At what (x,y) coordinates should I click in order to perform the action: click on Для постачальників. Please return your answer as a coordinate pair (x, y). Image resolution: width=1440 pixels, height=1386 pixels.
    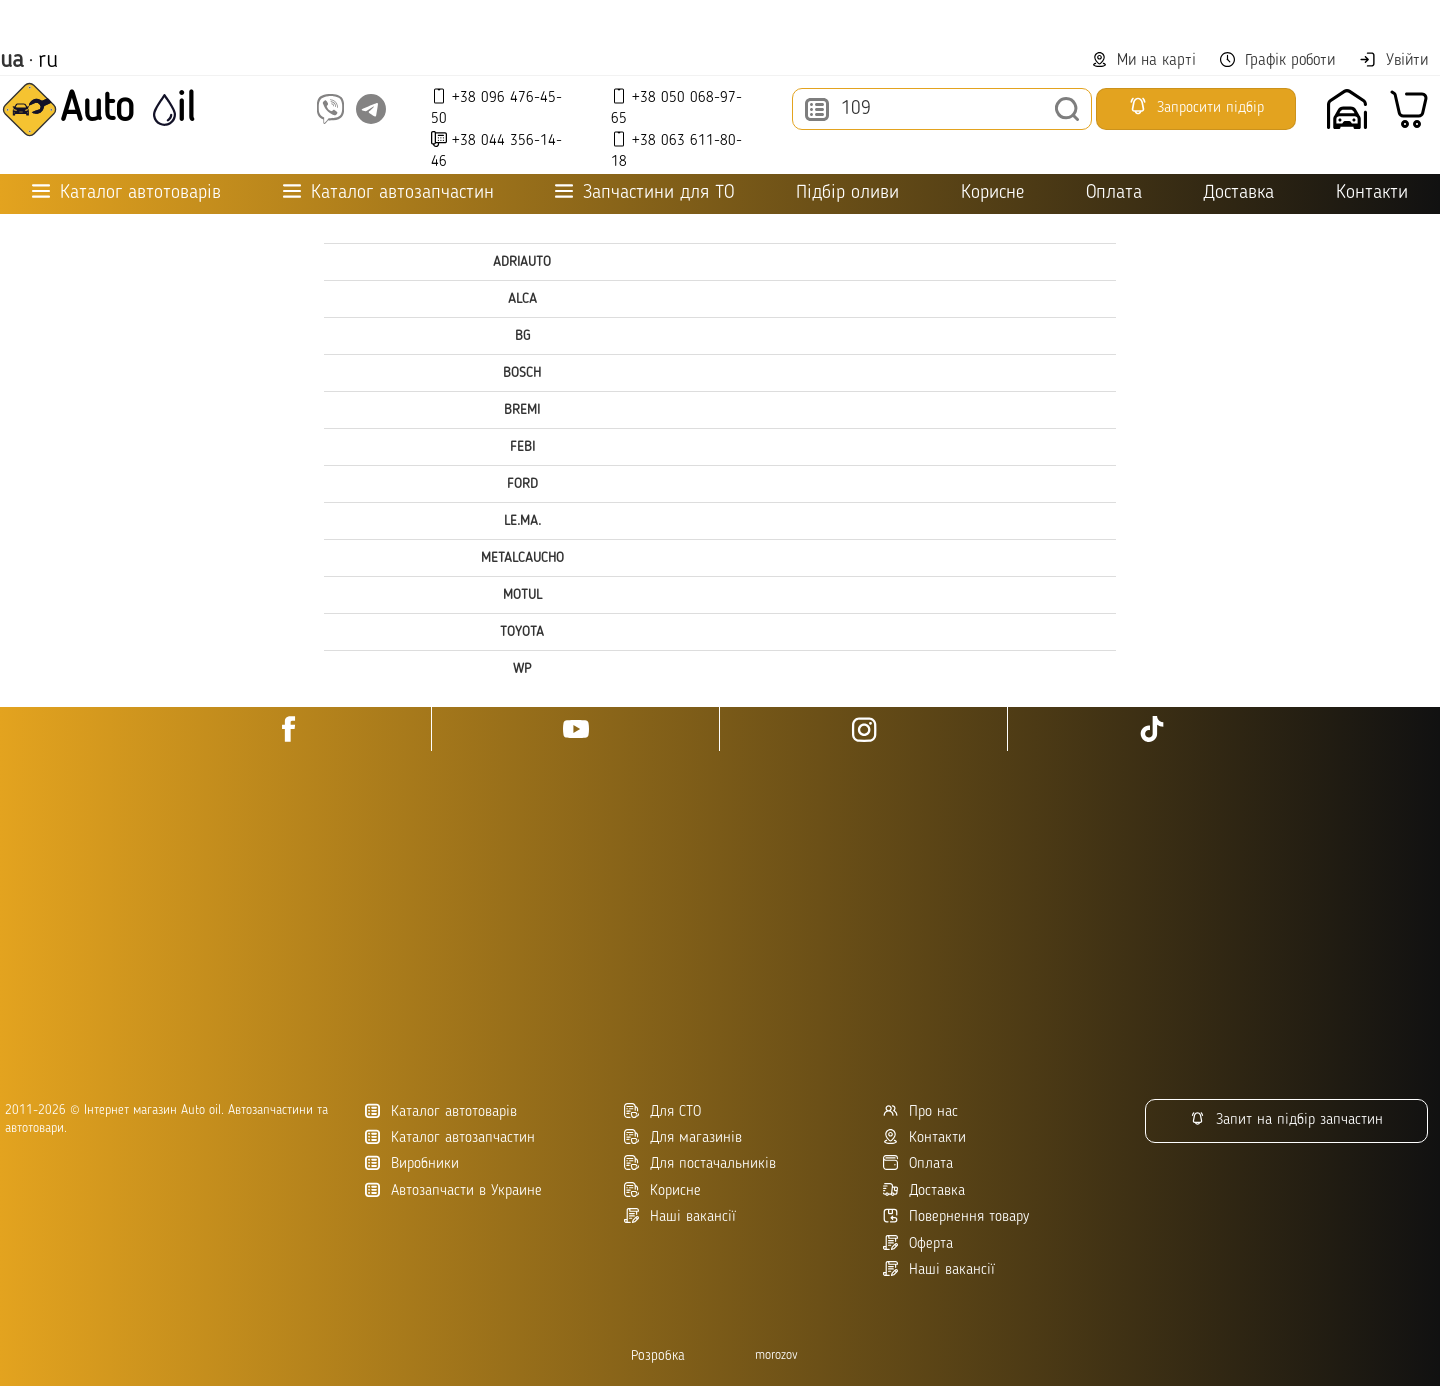
    Looking at the image, I should click on (700, 1163).